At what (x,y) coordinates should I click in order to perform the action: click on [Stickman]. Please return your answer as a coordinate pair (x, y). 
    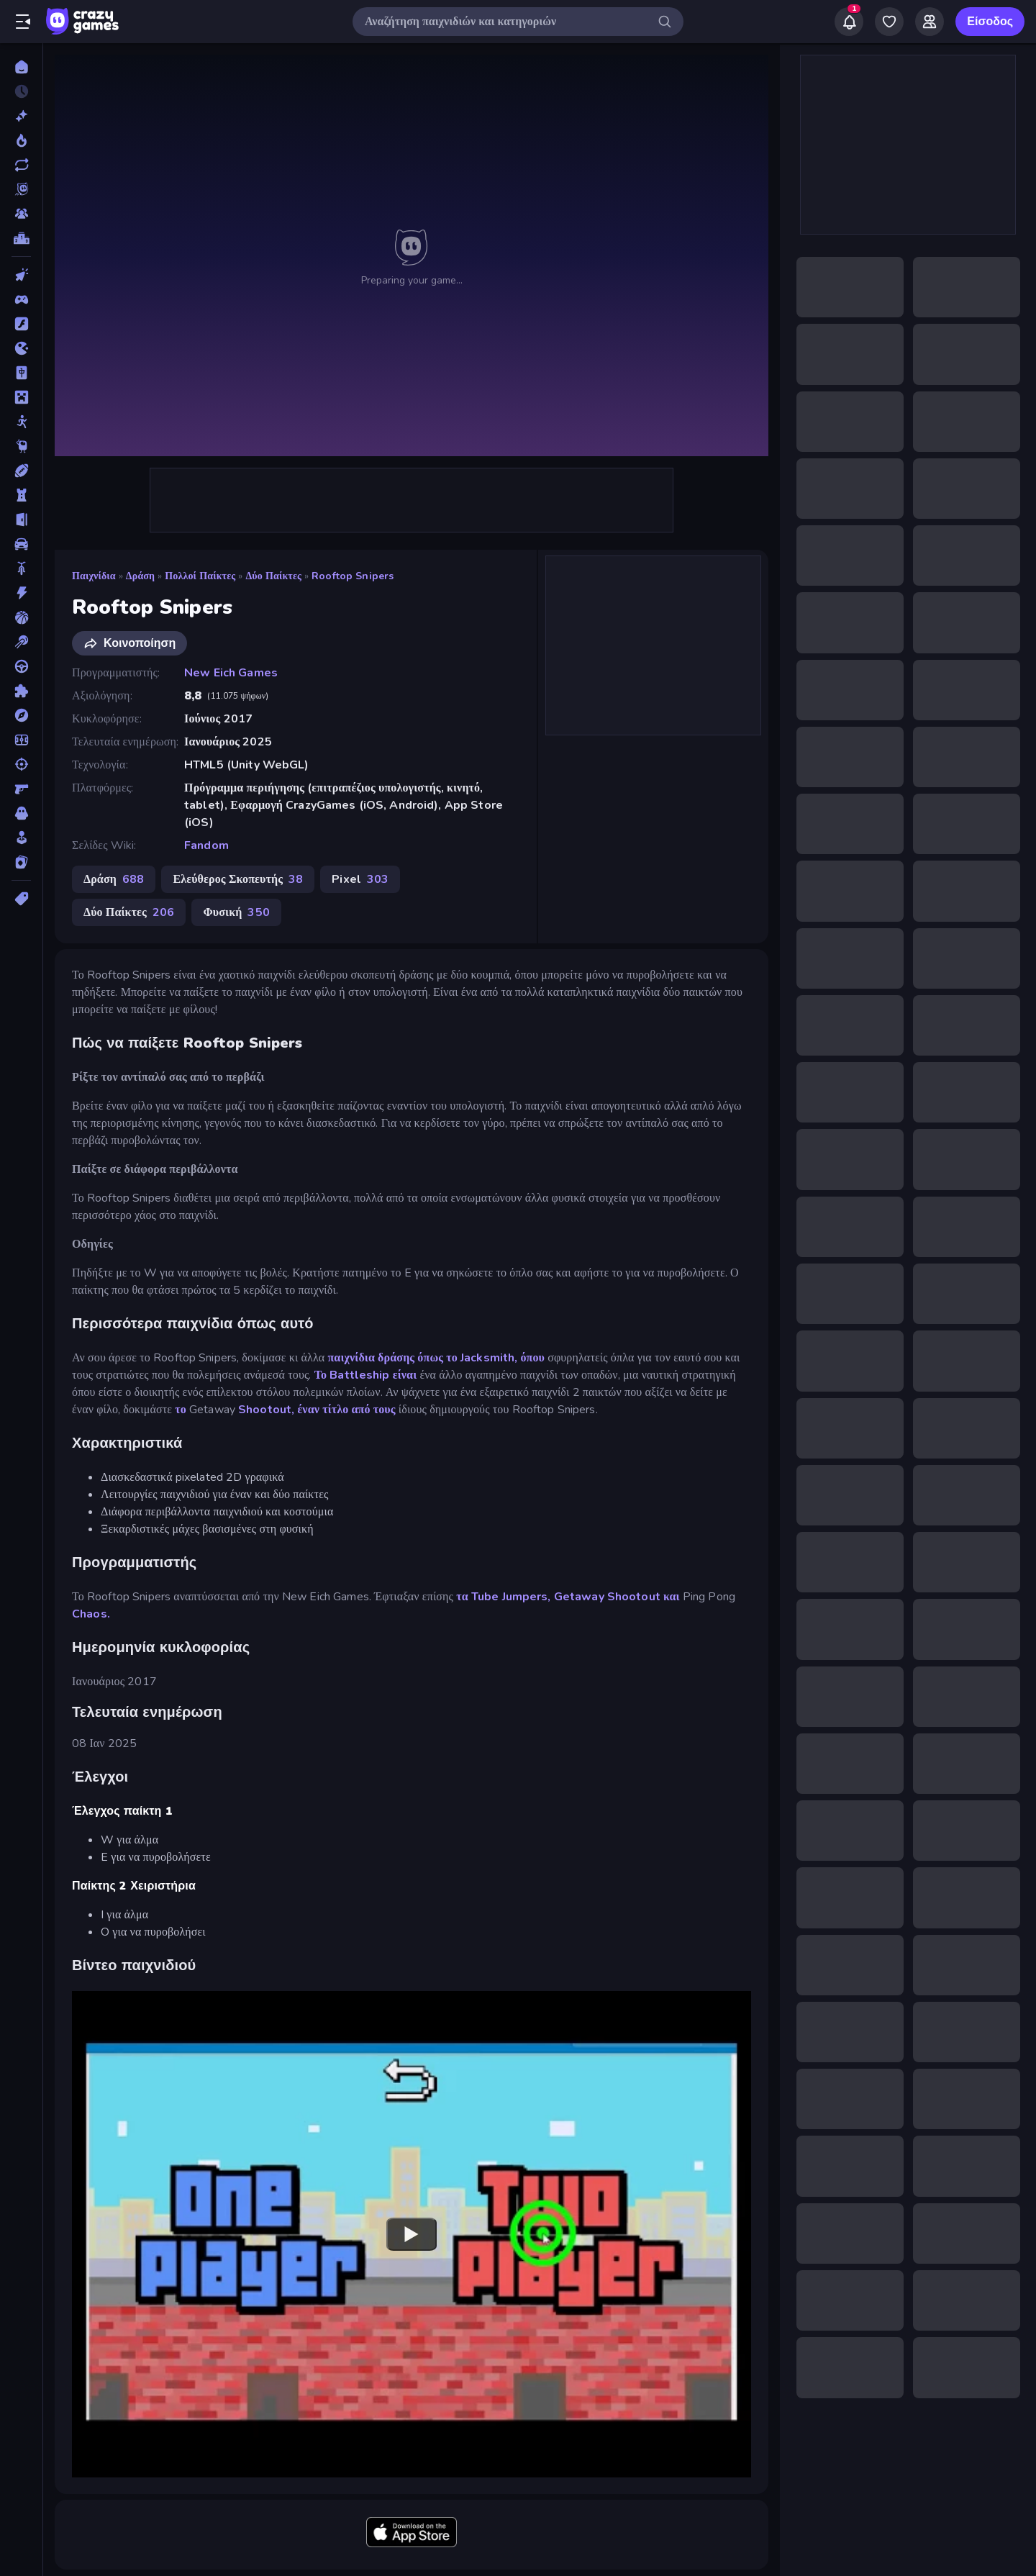
    Looking at the image, I should click on (21, 421).